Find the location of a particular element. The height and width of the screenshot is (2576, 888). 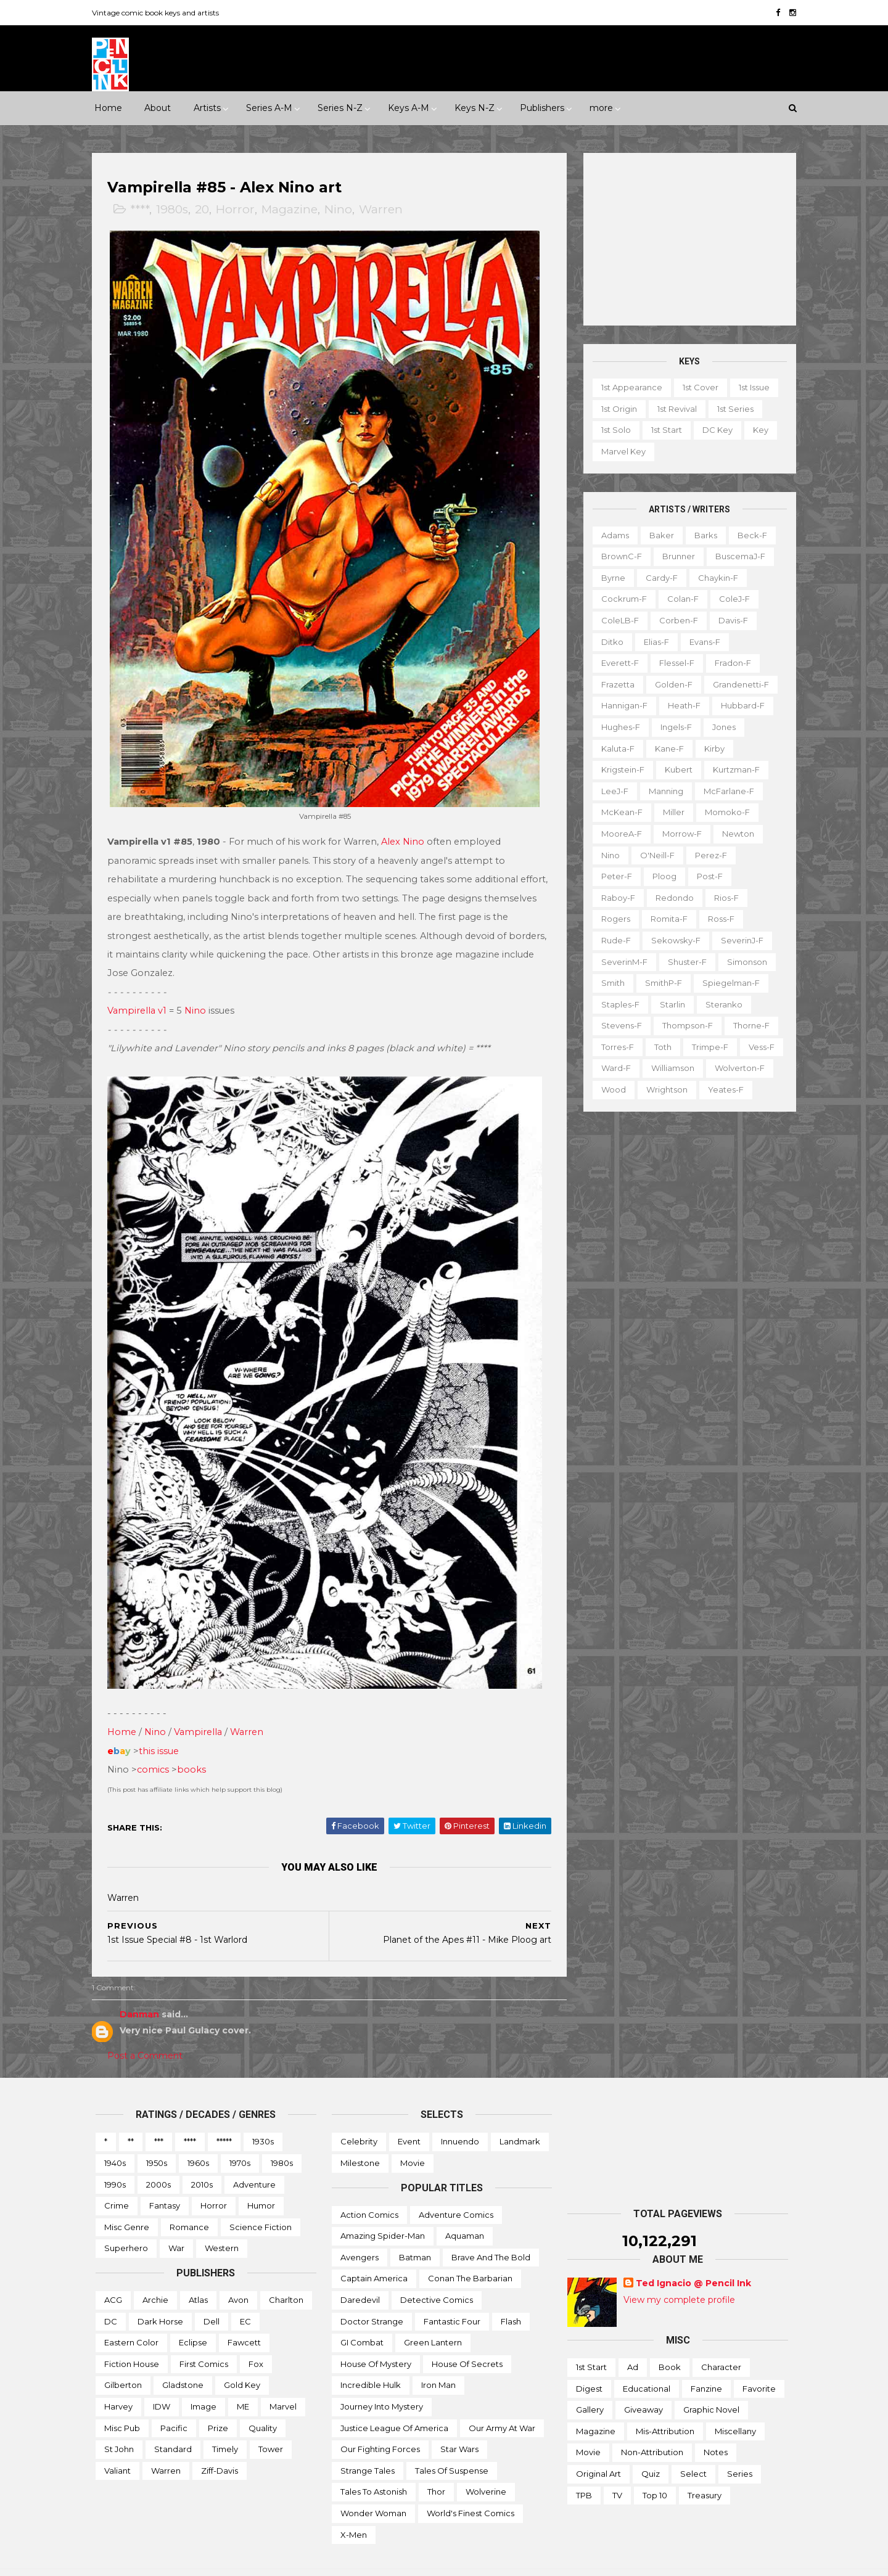

Colan-f is located at coordinates (679, 599).